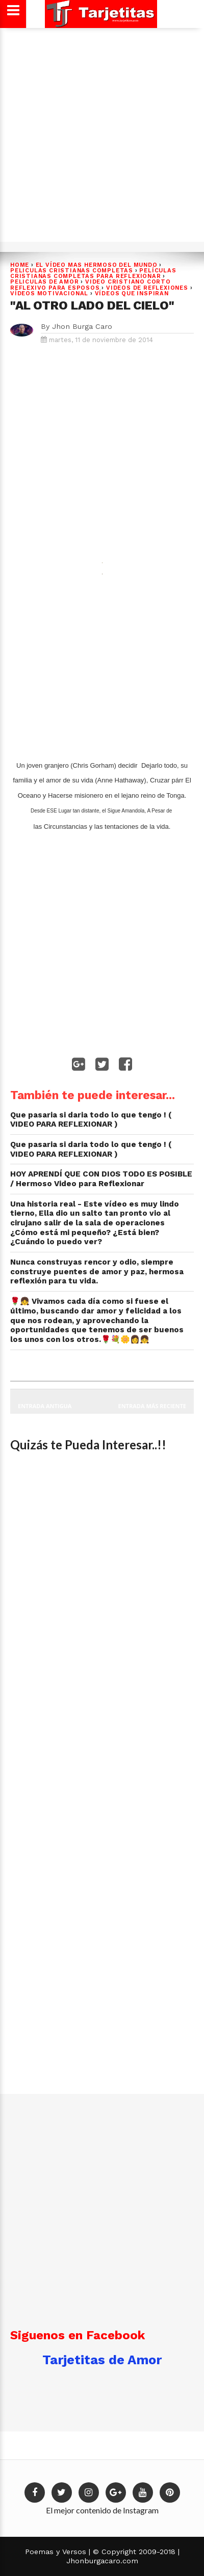 The height and width of the screenshot is (2576, 204). Describe the element at coordinates (49, 293) in the screenshot. I see `VÍDEOS MOTIVACIONAL` at that location.